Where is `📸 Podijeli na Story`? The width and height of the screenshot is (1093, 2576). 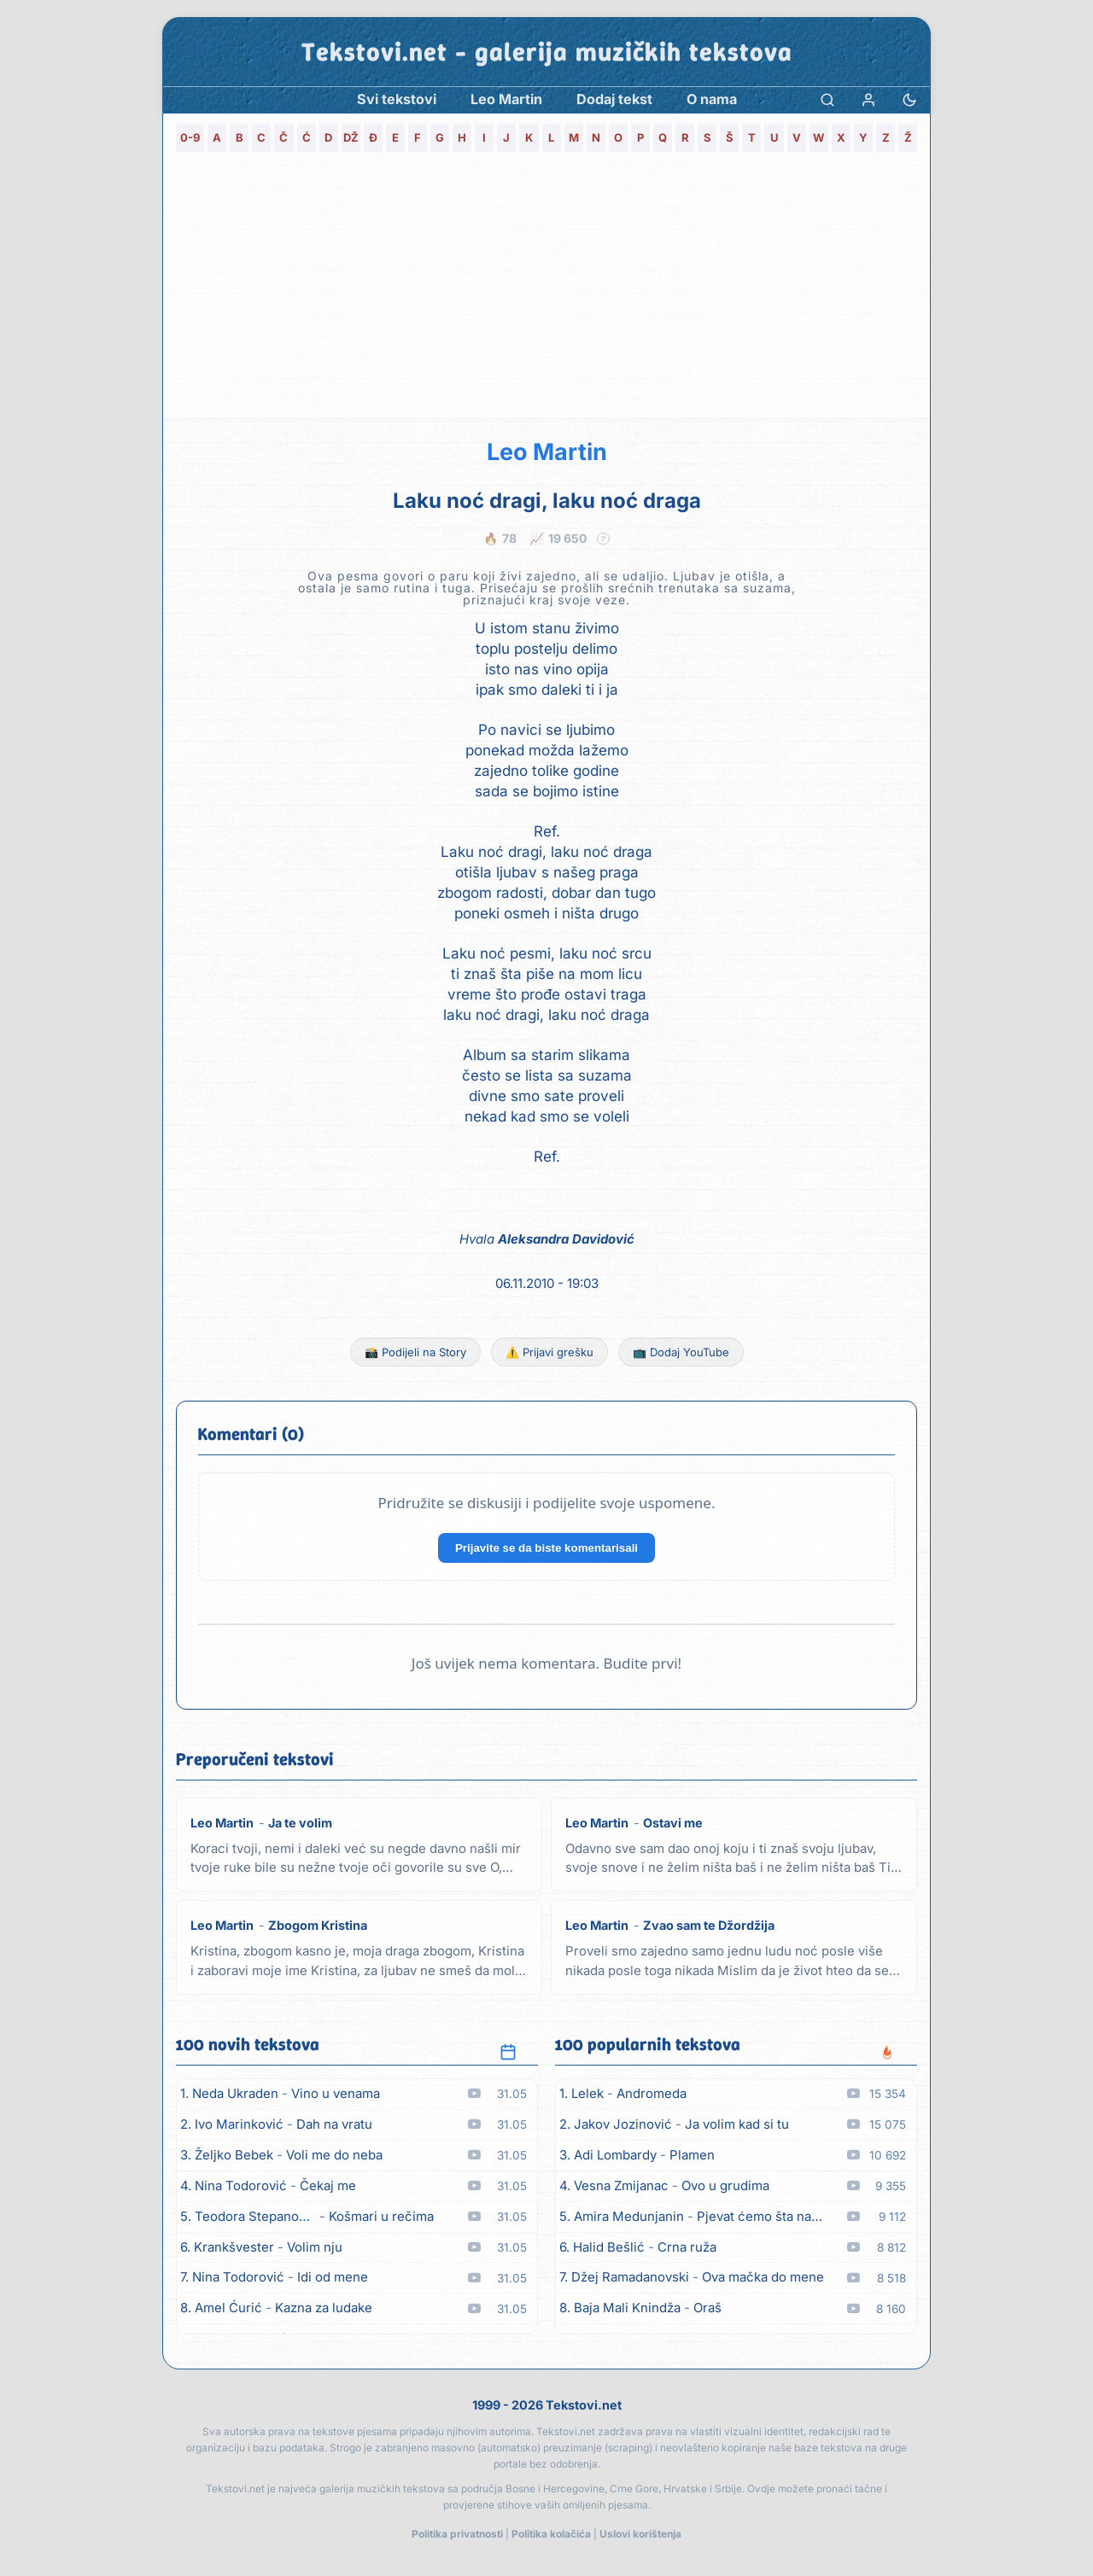 📸 Podijeli na Story is located at coordinates (415, 1352).